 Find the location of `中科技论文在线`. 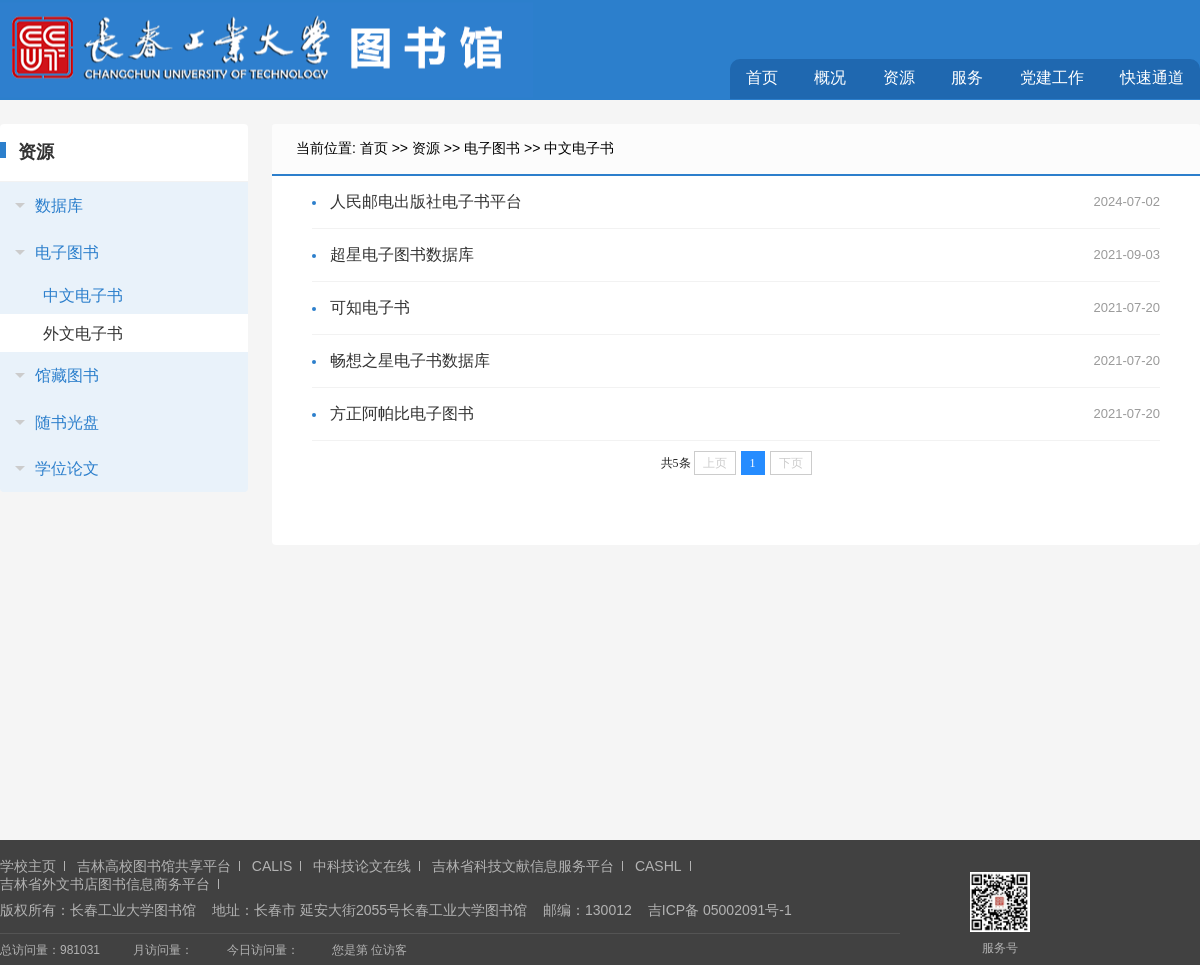

中科技论文在线 is located at coordinates (362, 866).